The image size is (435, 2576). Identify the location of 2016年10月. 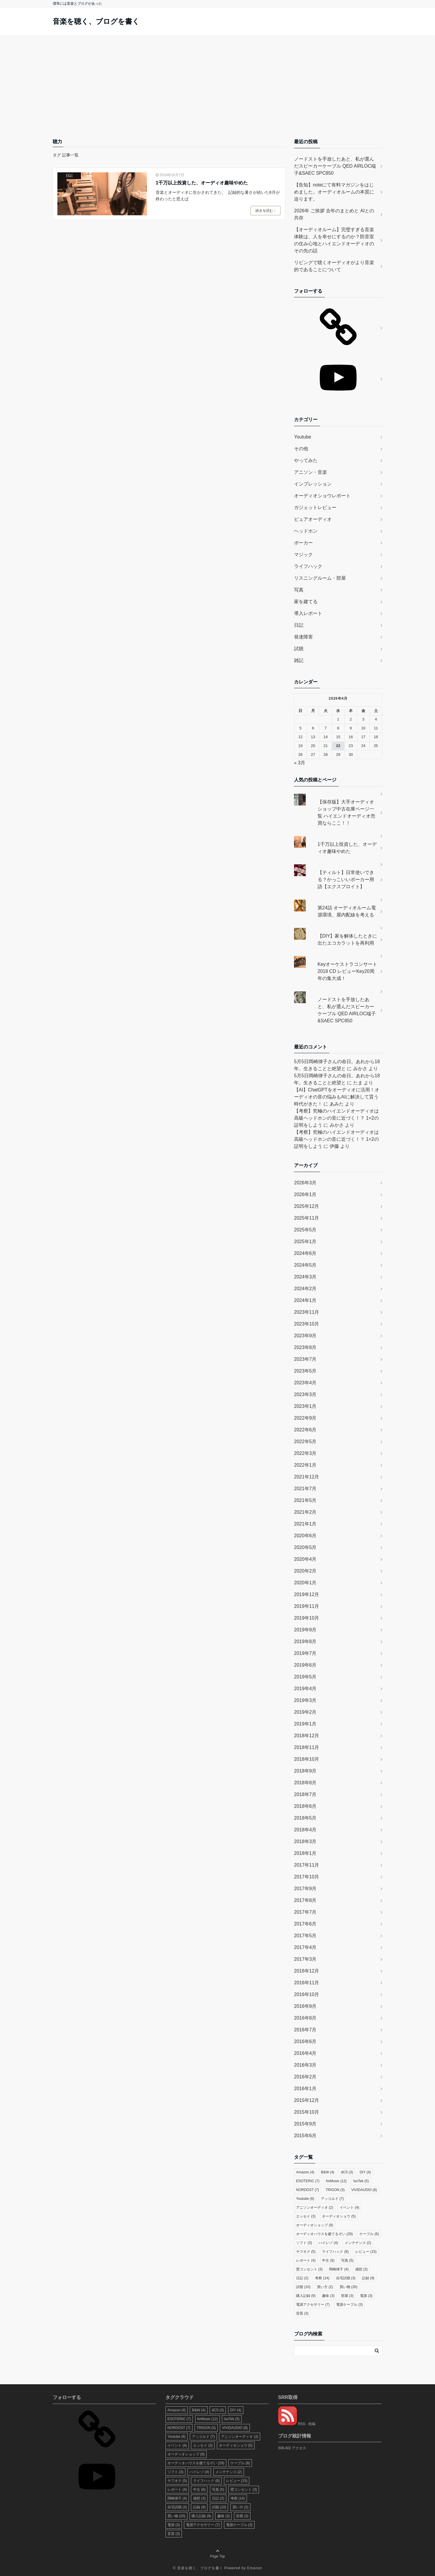
(306, 1994).